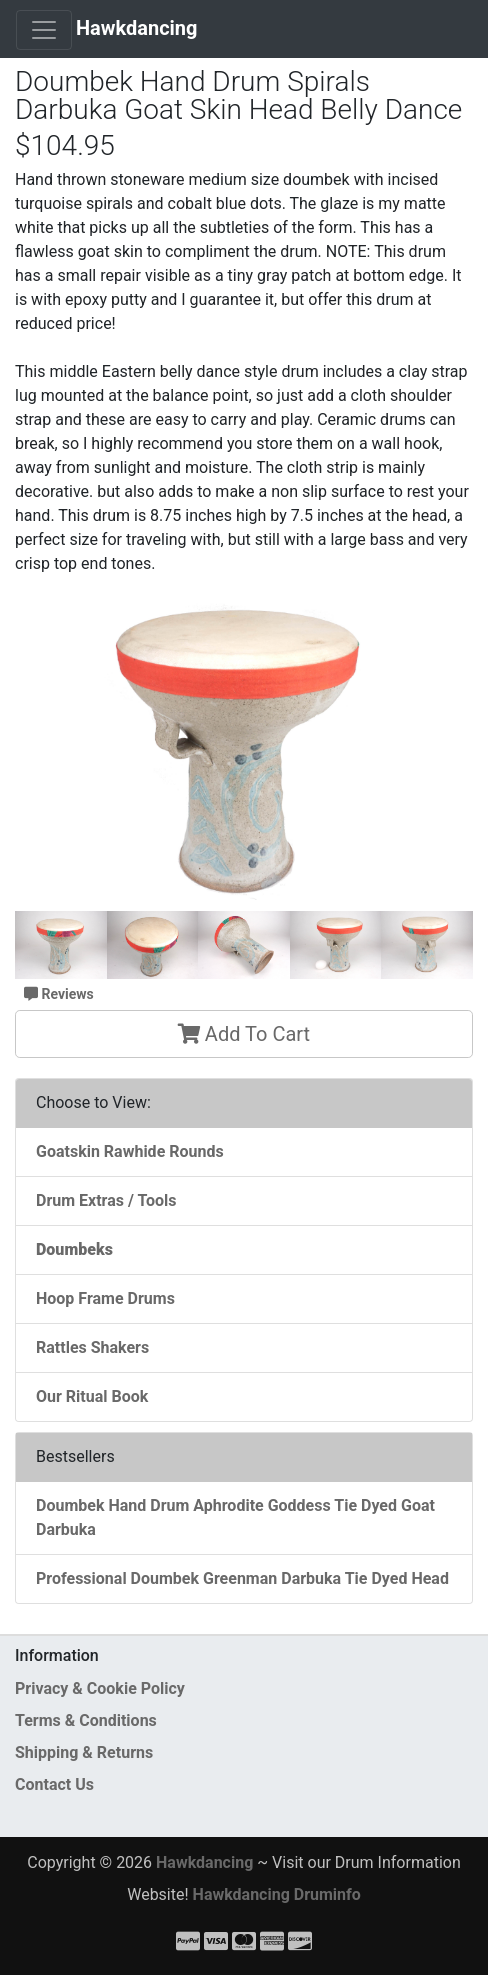 Image resolution: width=488 pixels, height=1975 pixels. What do you see at coordinates (92, 1396) in the screenshot?
I see `Our Ritual Book` at bounding box center [92, 1396].